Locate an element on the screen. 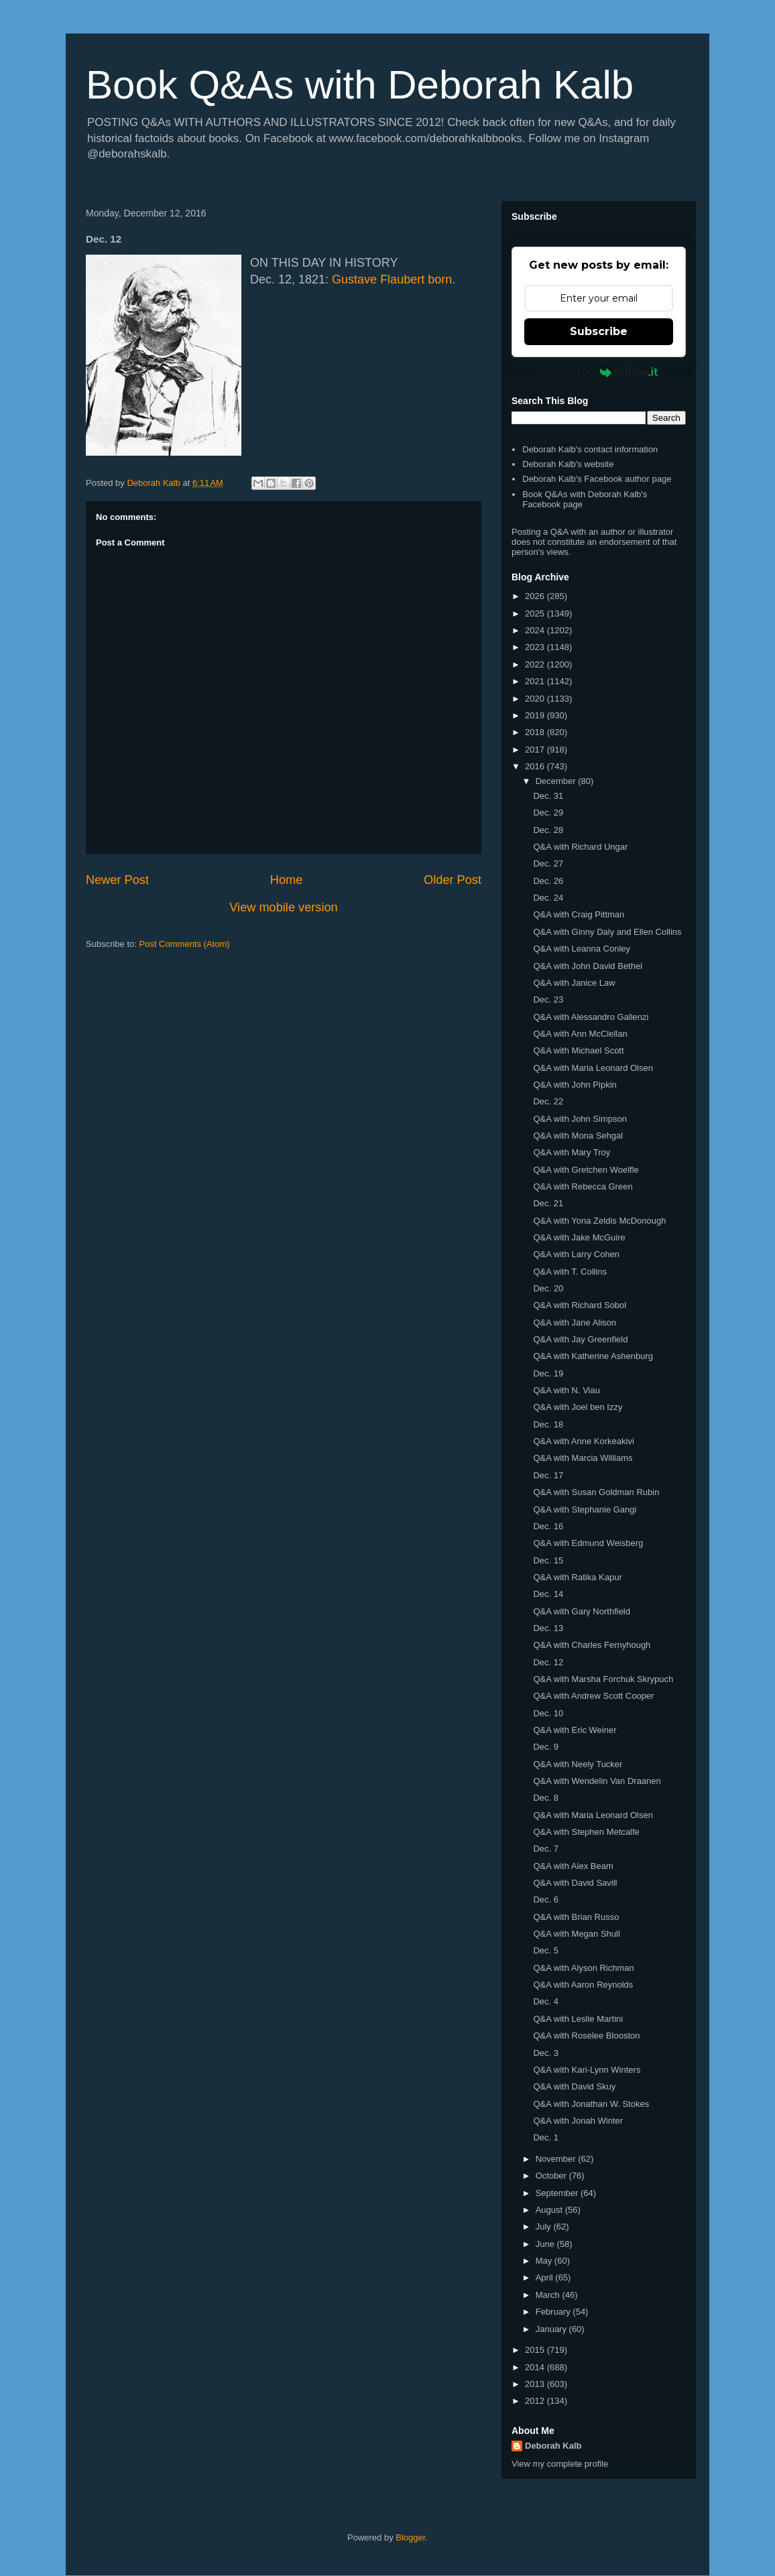 This screenshot has width=775, height=2576. June is located at coordinates (546, 2244).